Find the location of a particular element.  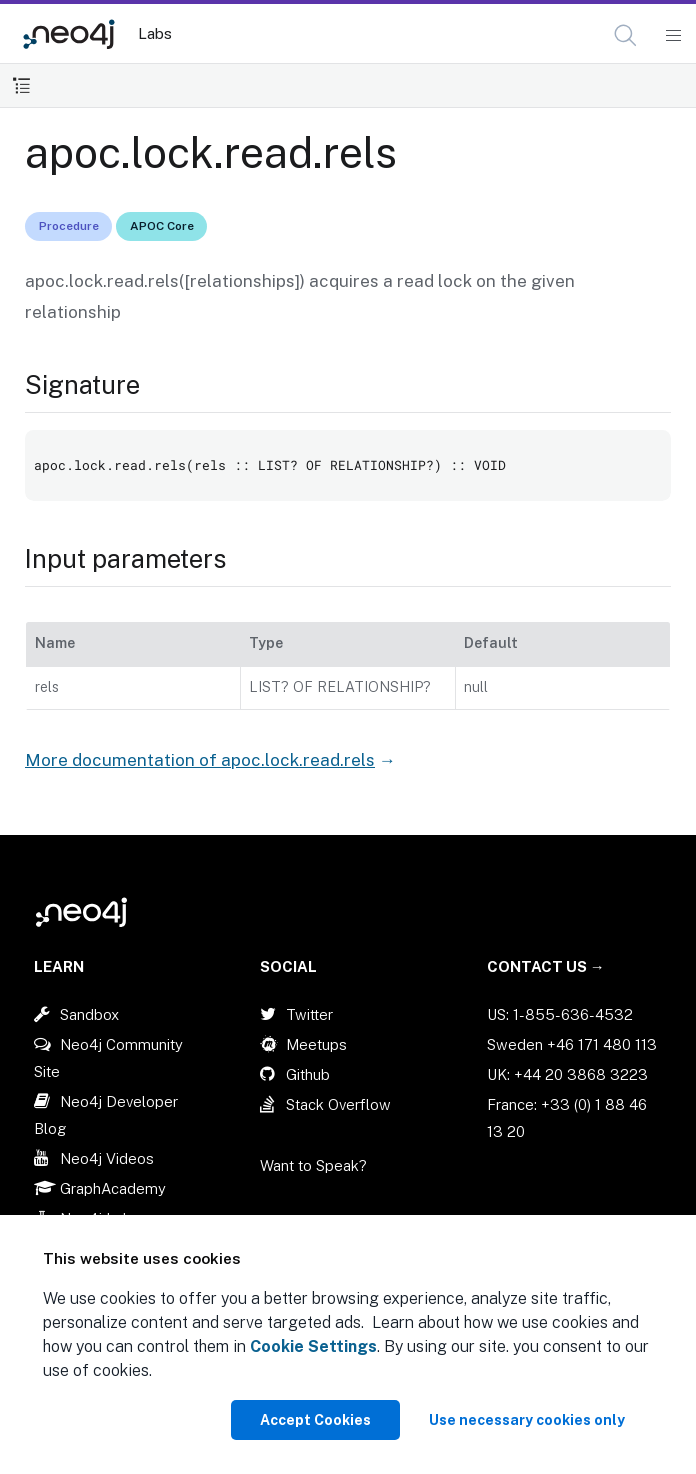

Cookie Settings is located at coordinates (313, 1346).